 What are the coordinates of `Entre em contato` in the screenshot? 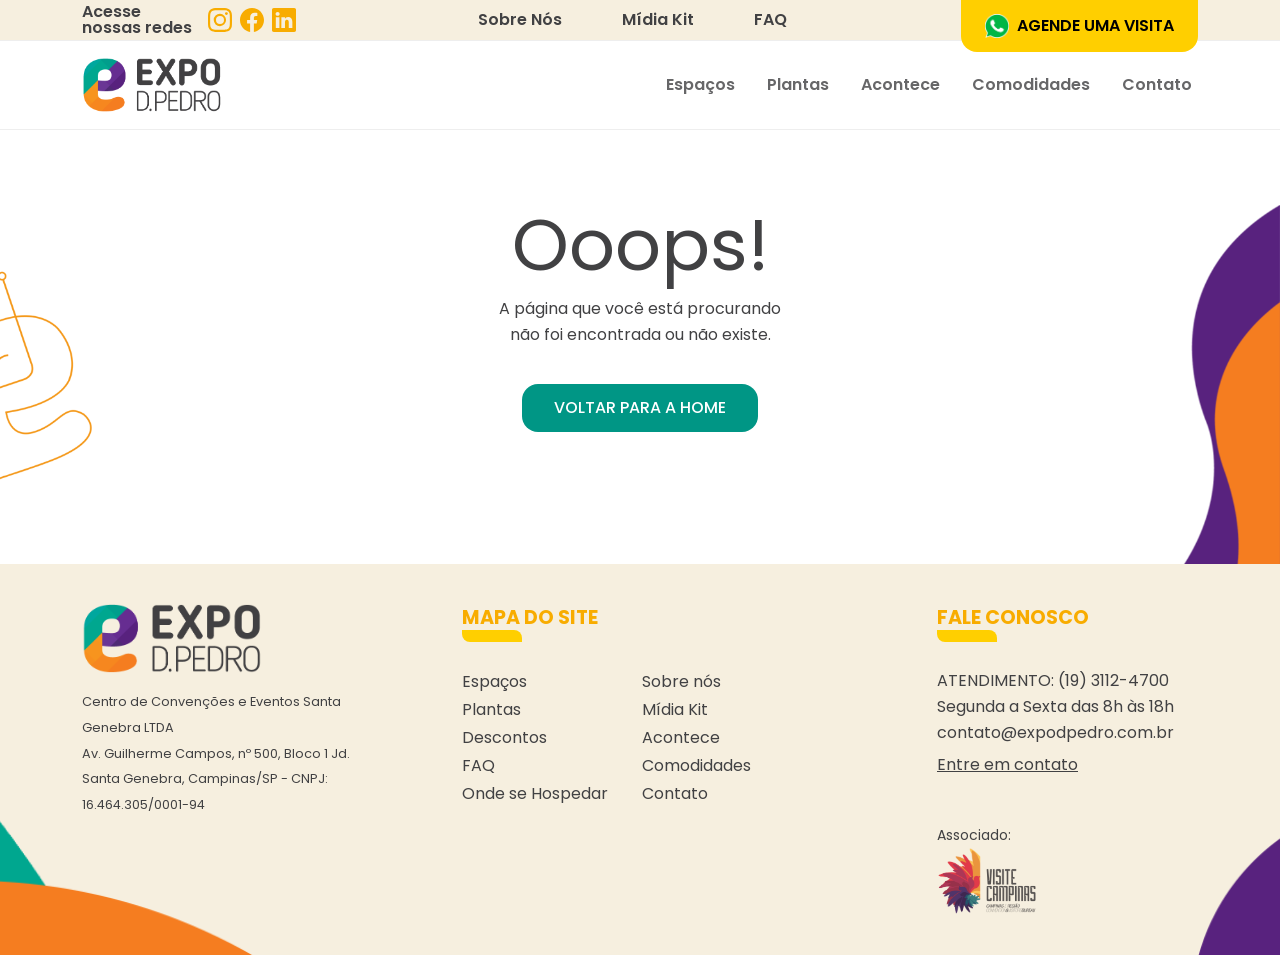 It's located at (1007, 764).